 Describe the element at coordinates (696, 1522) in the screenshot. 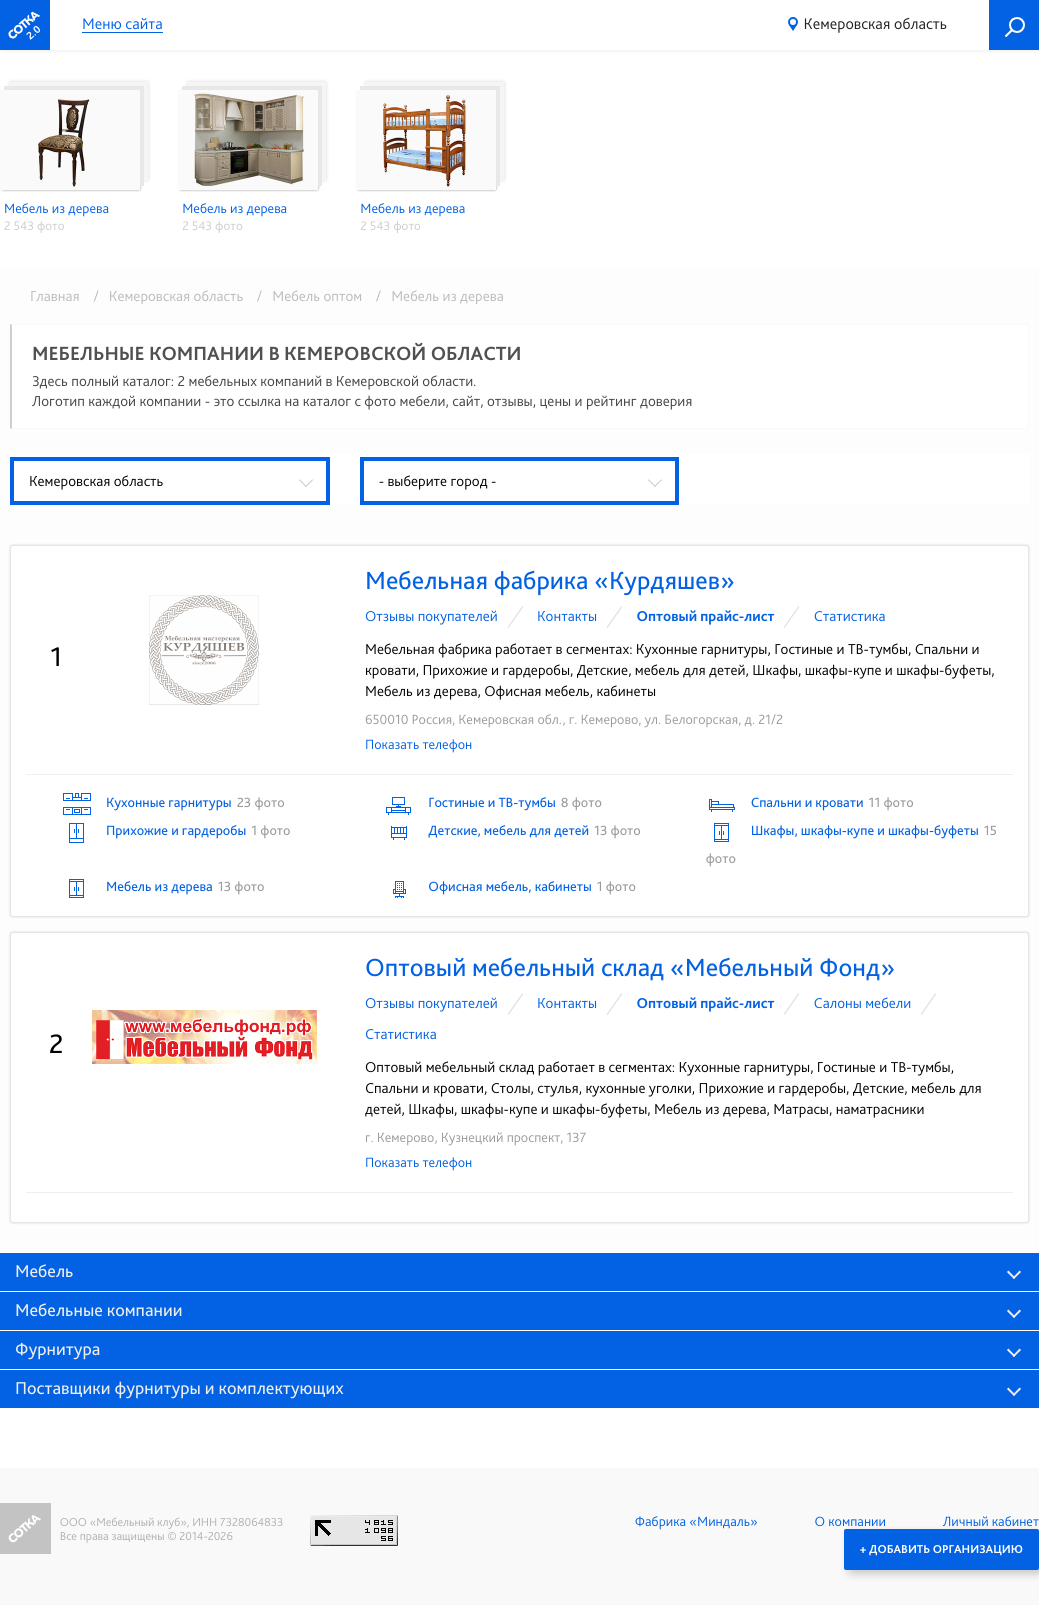

I see `Фабрика «Миндаль»` at that location.